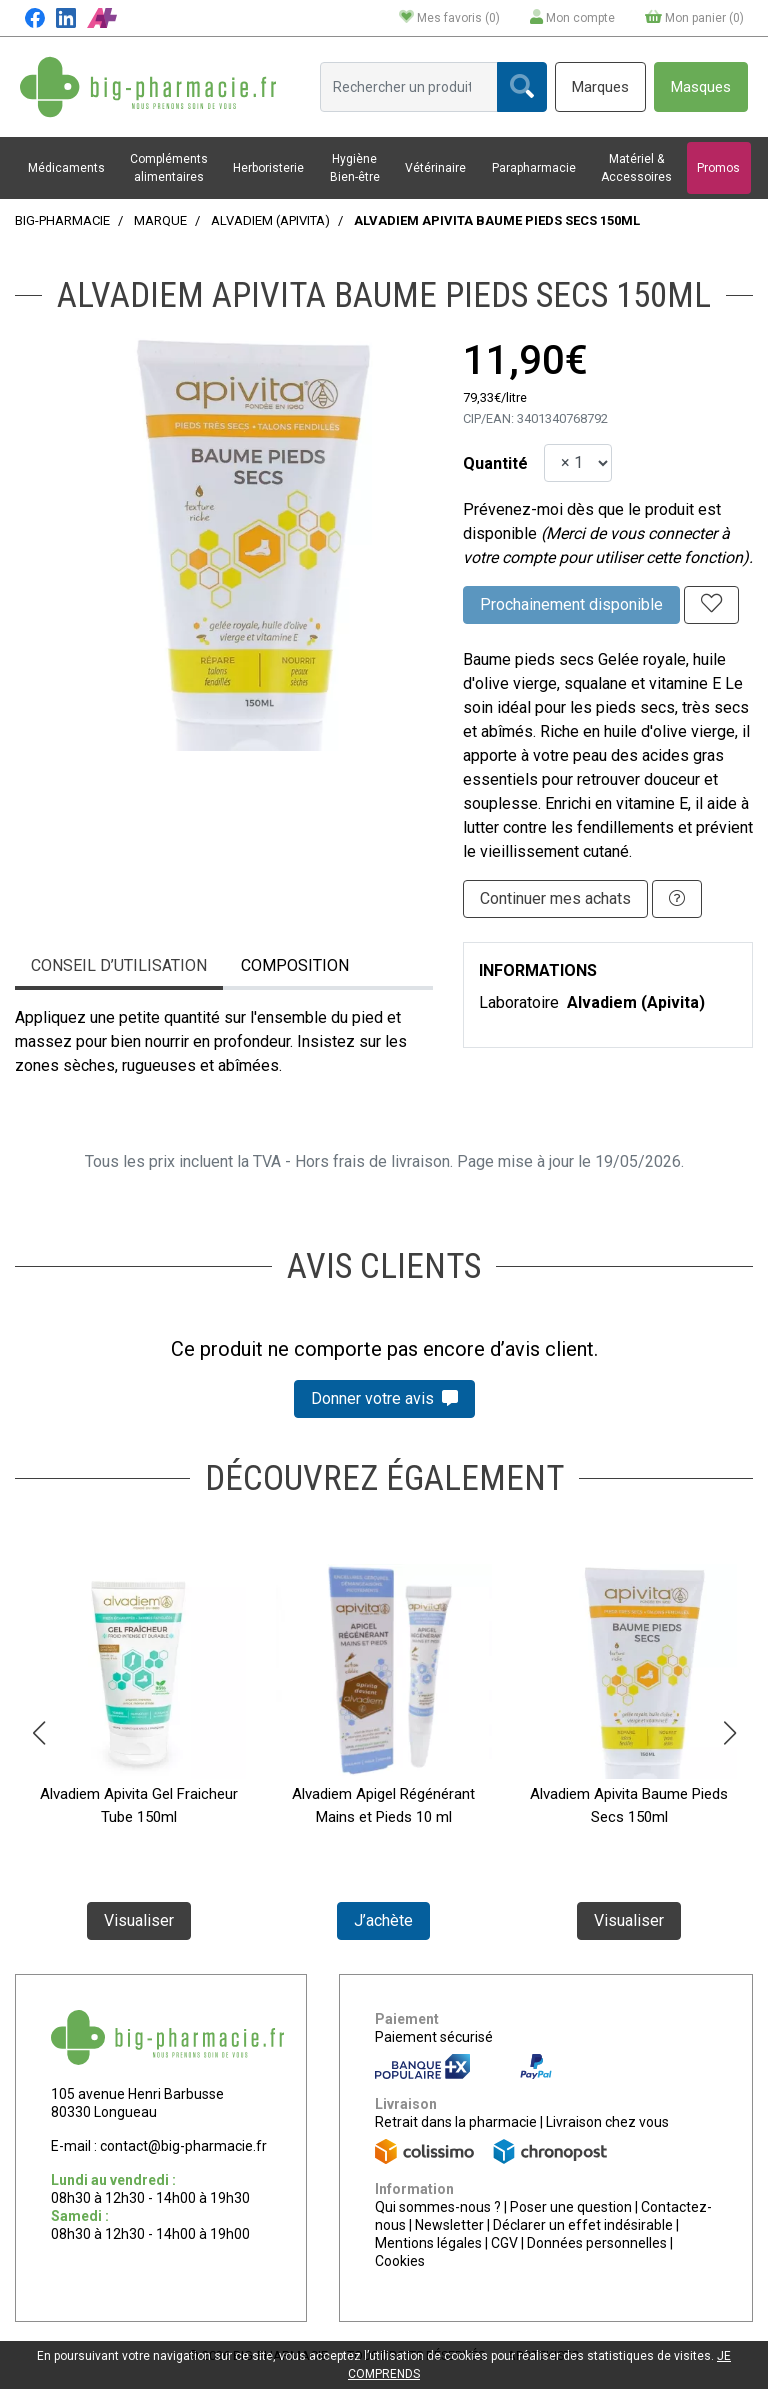 Image resolution: width=768 pixels, height=2389 pixels. What do you see at coordinates (38, 1733) in the screenshot?
I see `[button]` at bounding box center [38, 1733].